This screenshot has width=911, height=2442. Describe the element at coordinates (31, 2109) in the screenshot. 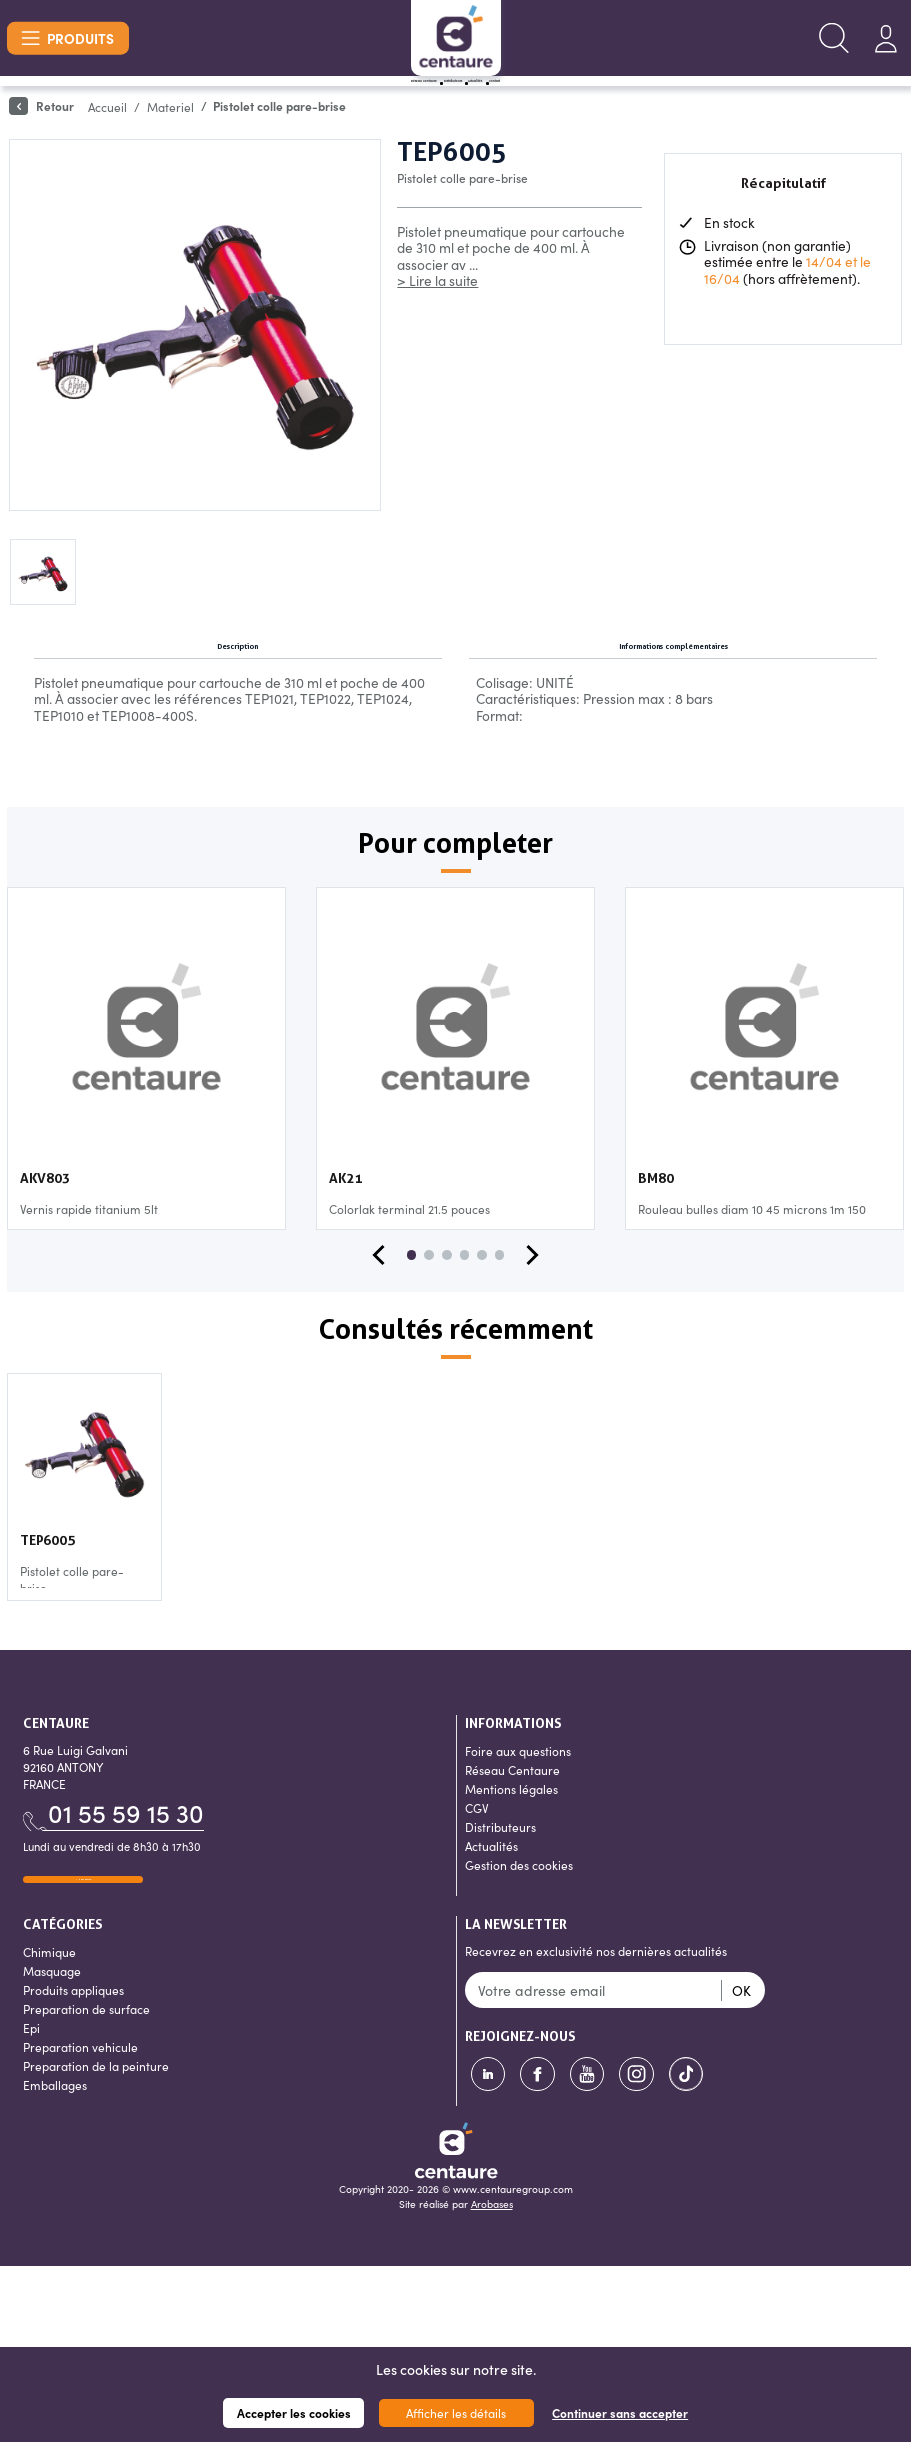

I see `Epi` at that location.